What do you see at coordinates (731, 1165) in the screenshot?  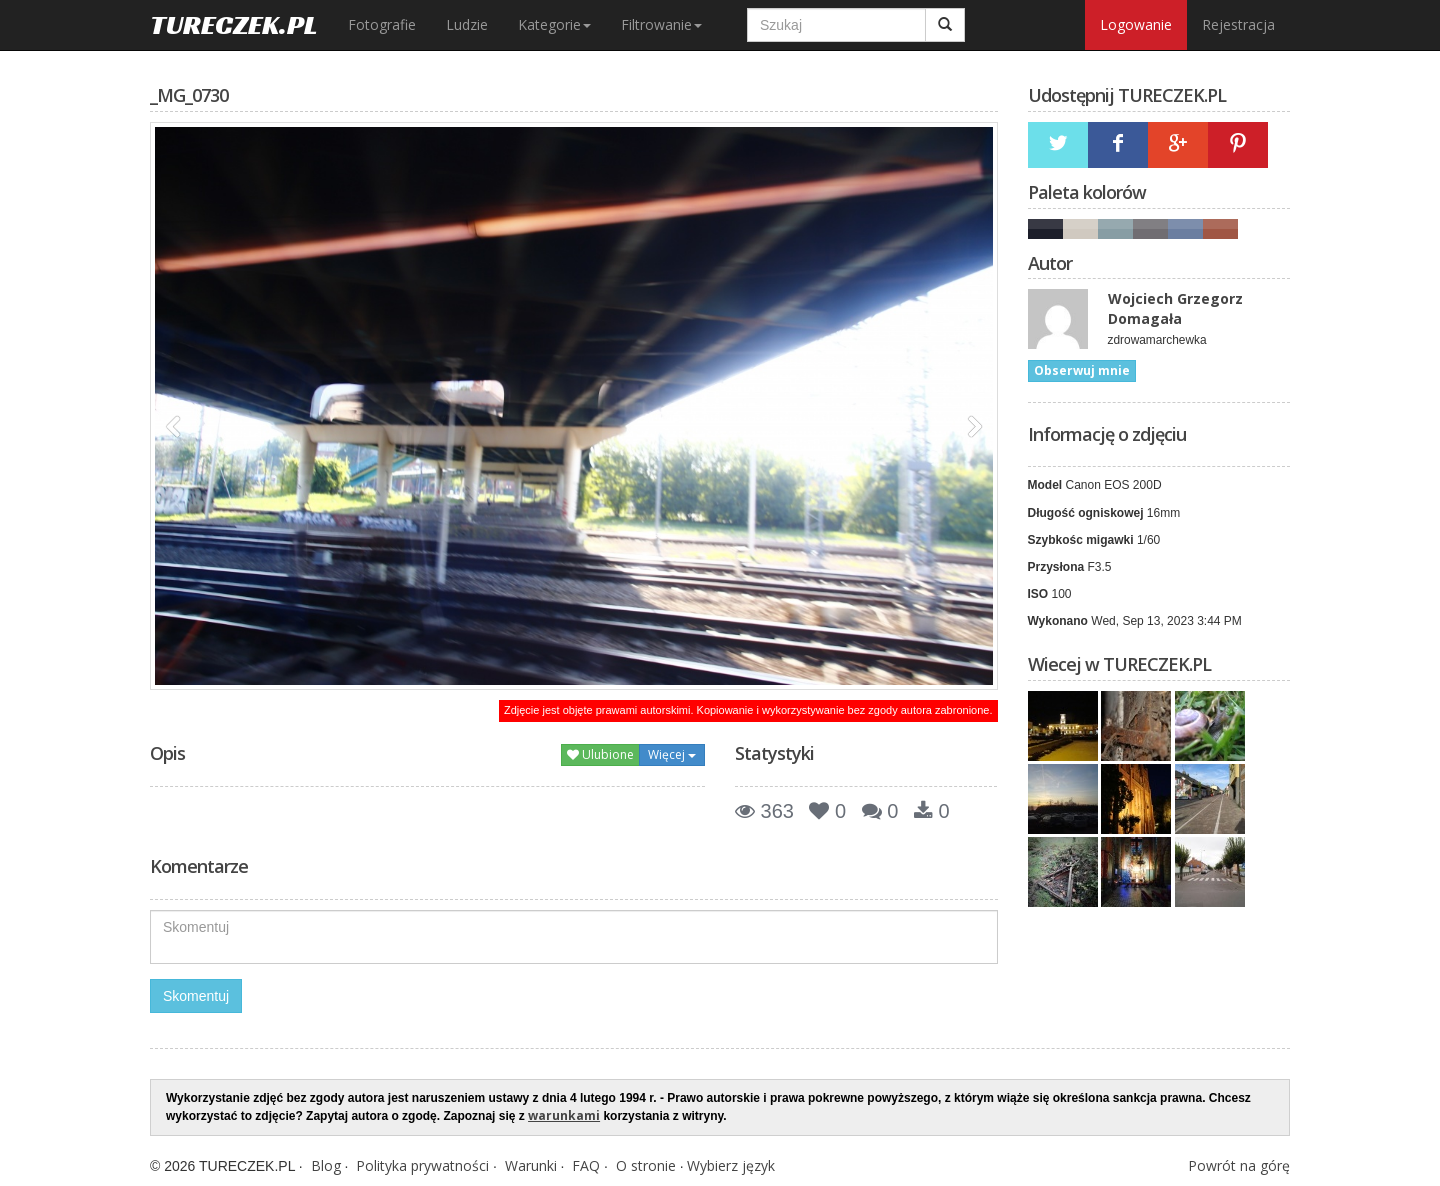 I see `Wybierz język` at bounding box center [731, 1165].